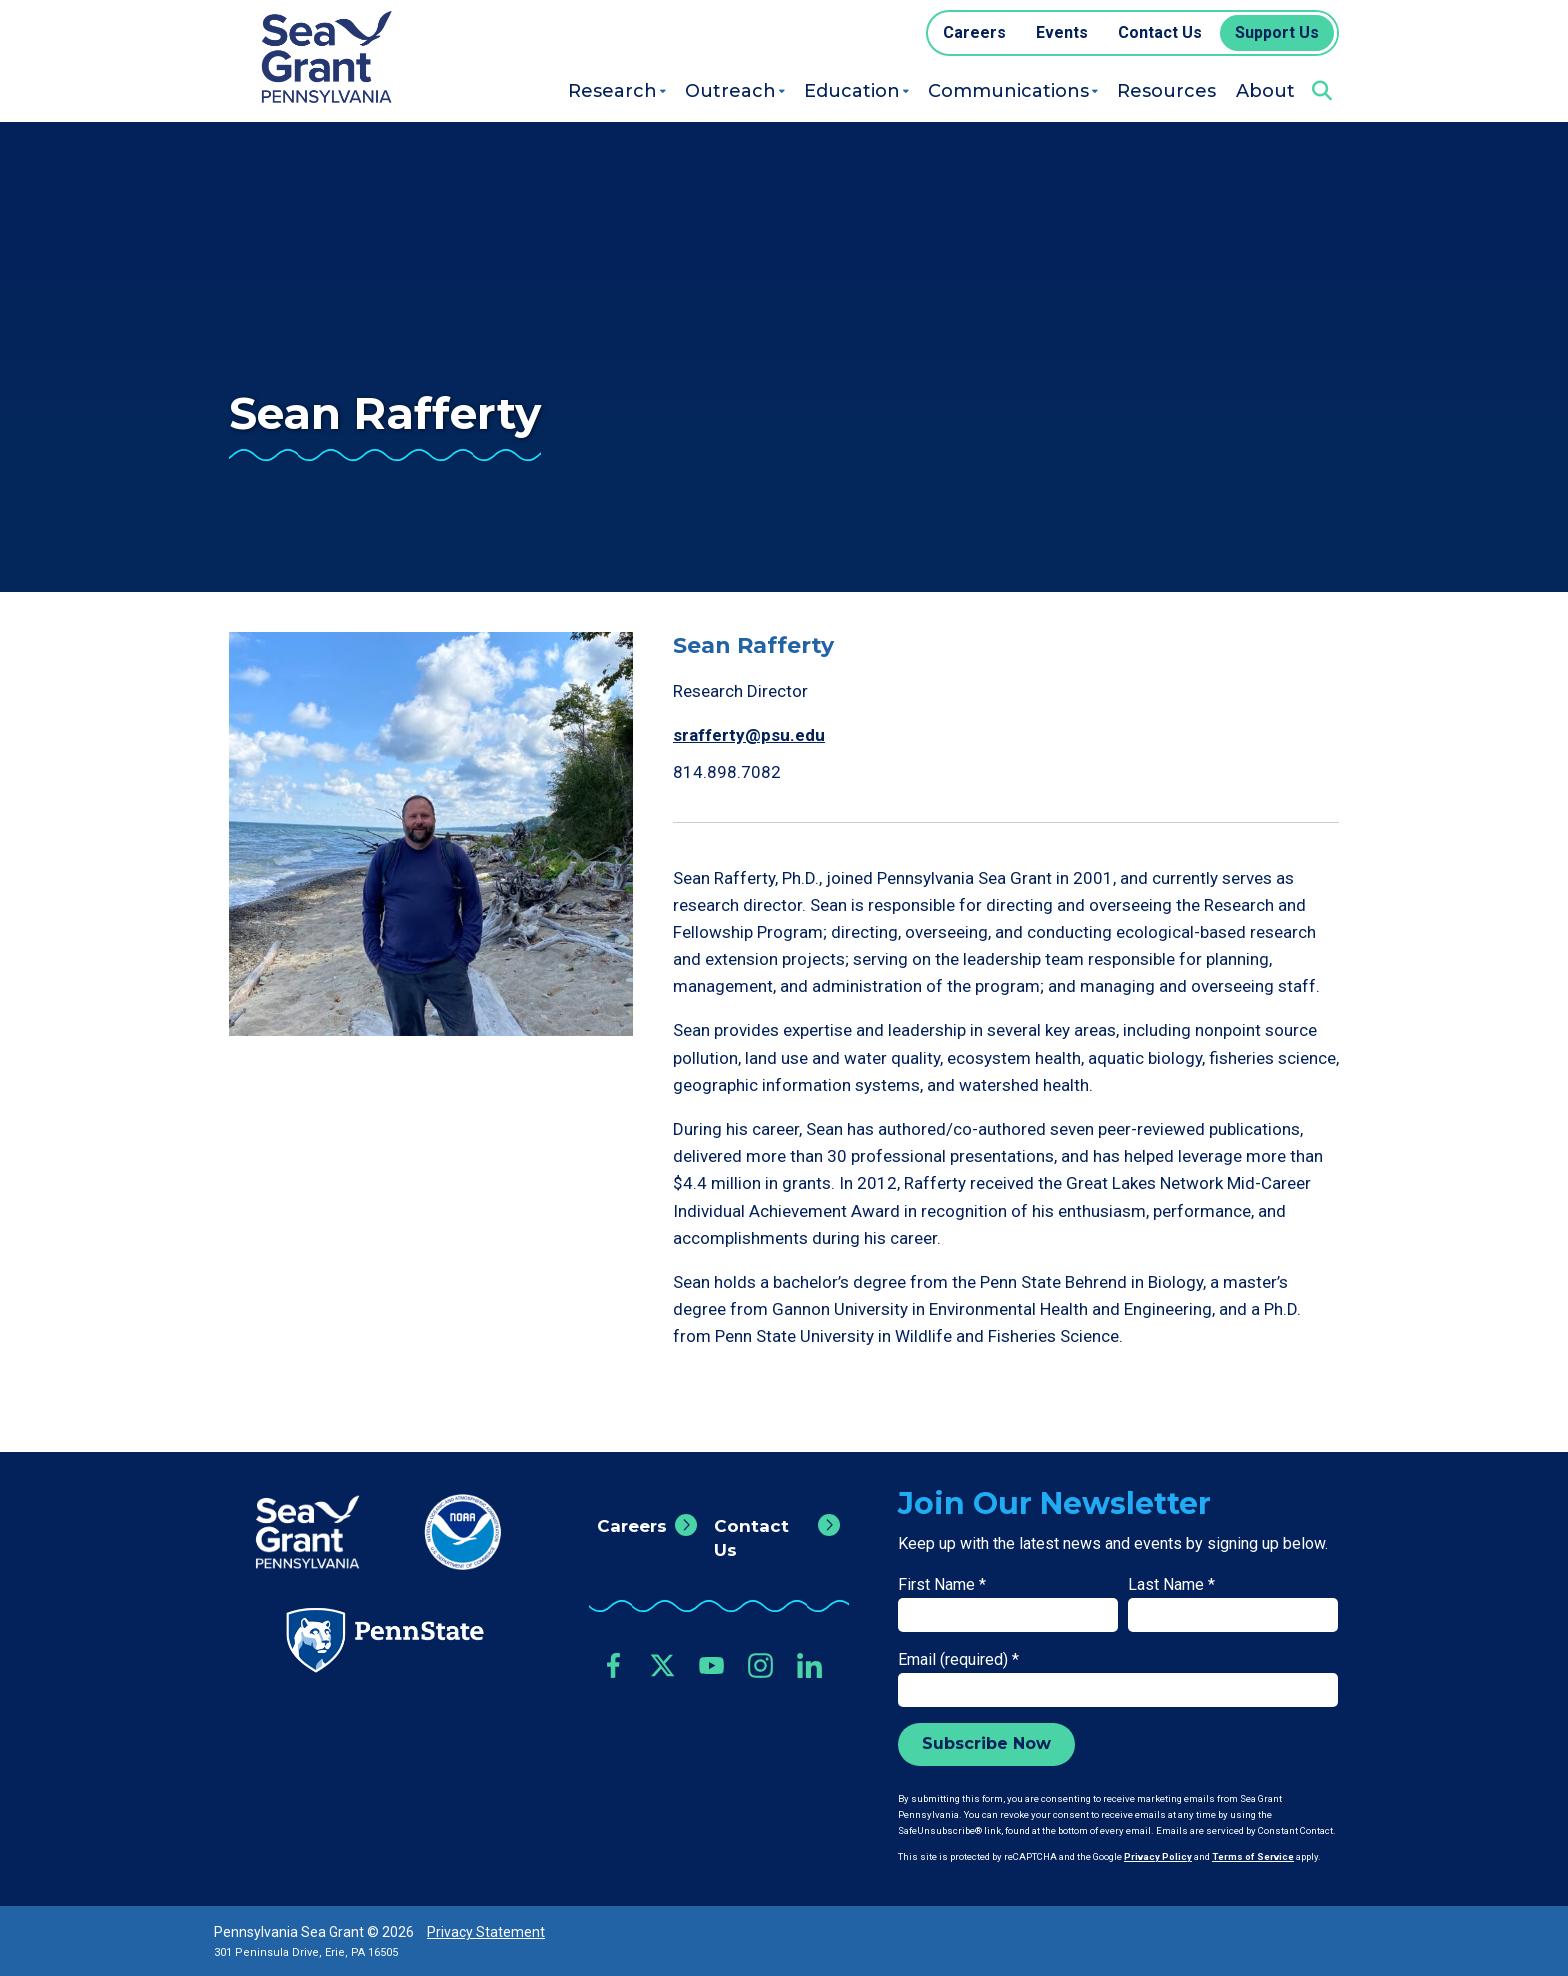  What do you see at coordinates (730, 91) in the screenshot?
I see `Outreach` at bounding box center [730, 91].